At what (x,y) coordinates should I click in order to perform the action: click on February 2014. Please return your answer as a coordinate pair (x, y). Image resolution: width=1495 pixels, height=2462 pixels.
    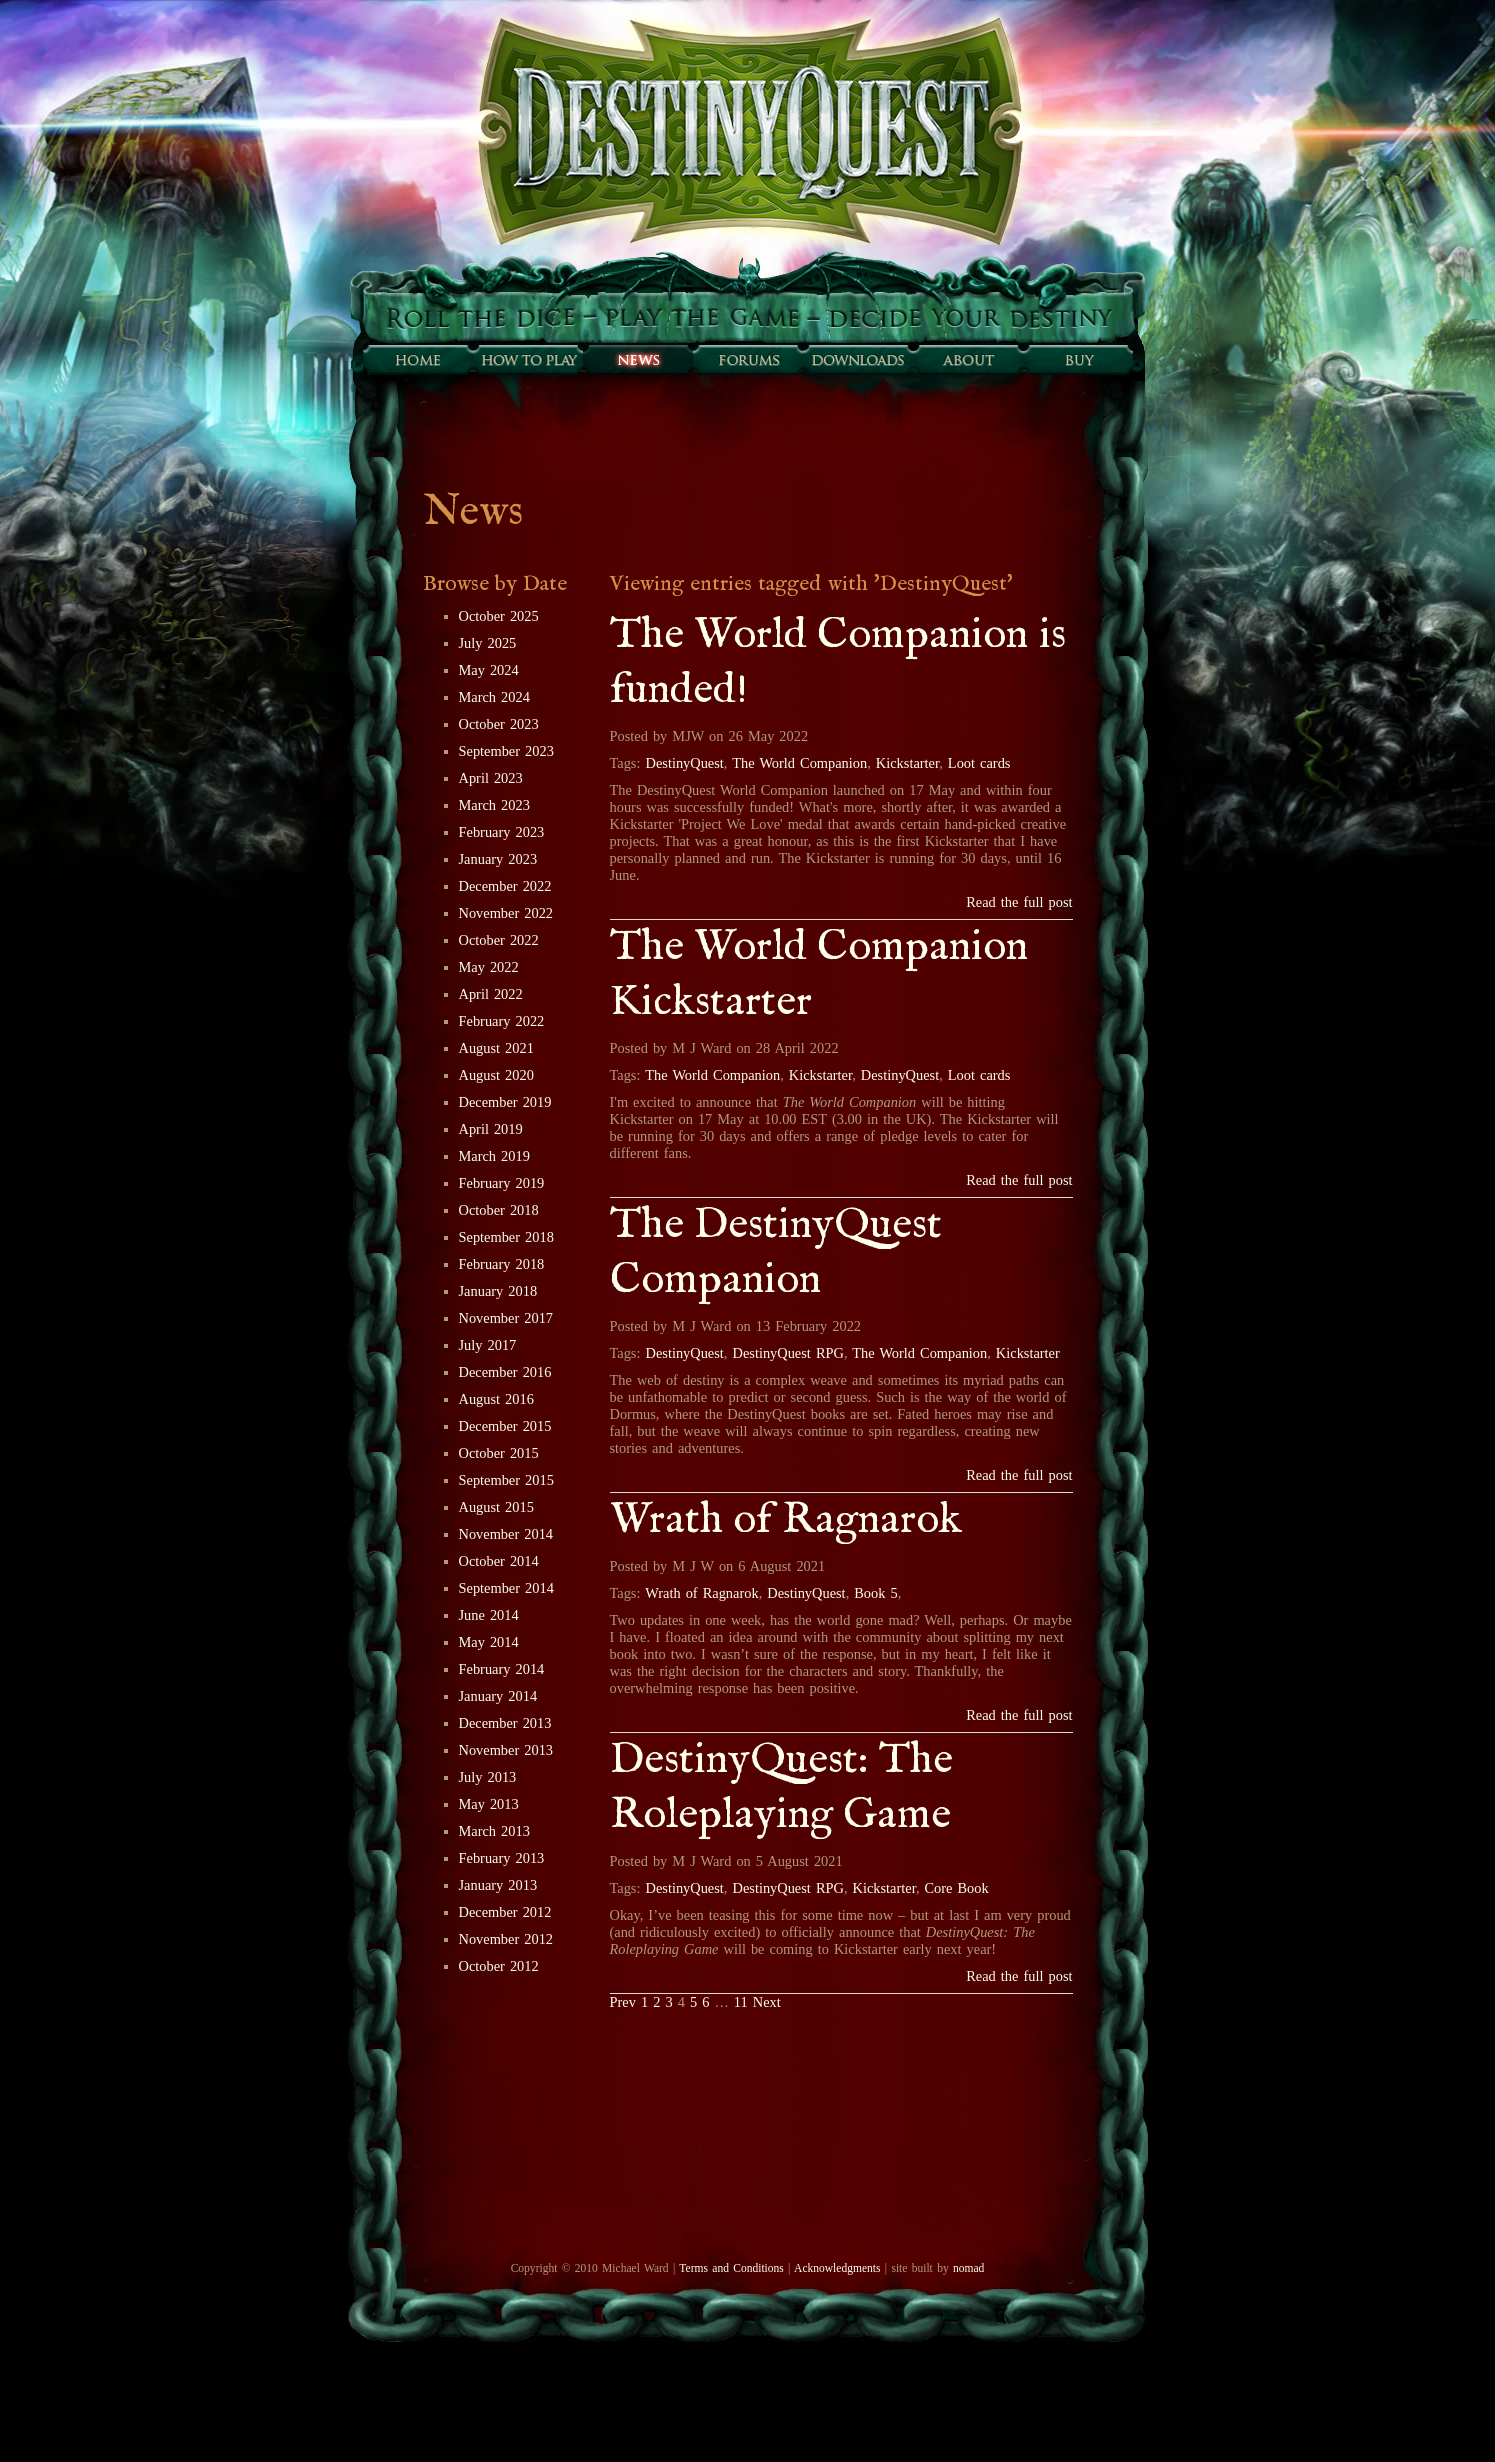
    Looking at the image, I should click on (502, 1669).